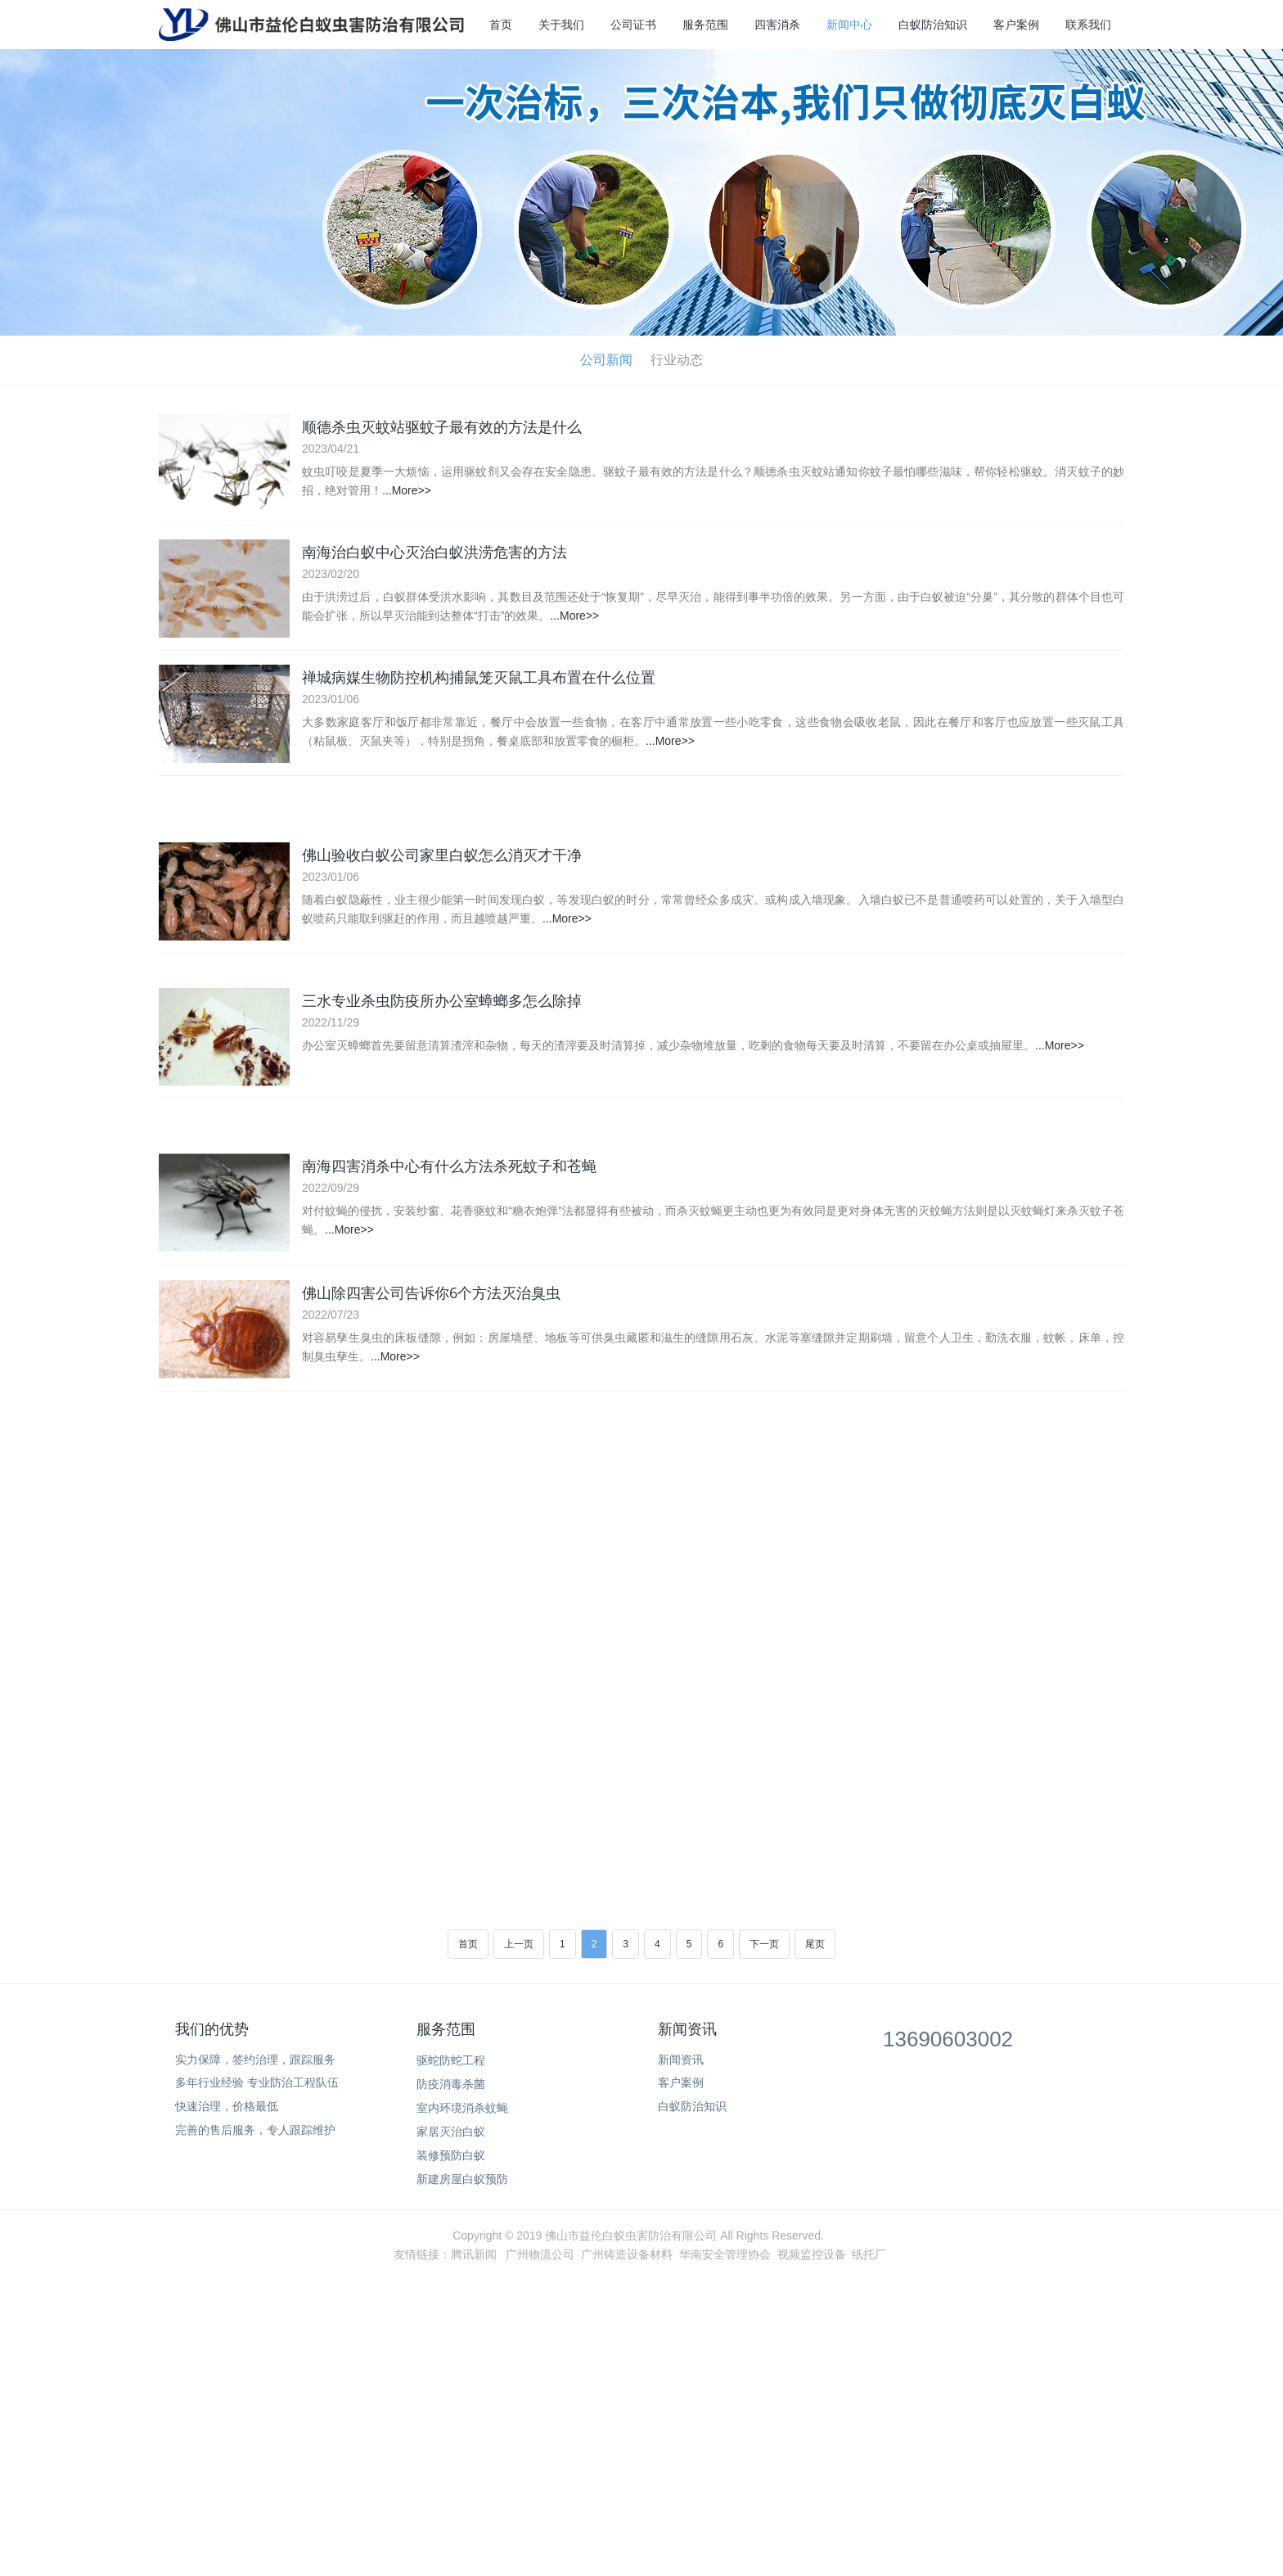 The width and height of the screenshot is (1283, 2576). I want to click on 尾页, so click(815, 1944).